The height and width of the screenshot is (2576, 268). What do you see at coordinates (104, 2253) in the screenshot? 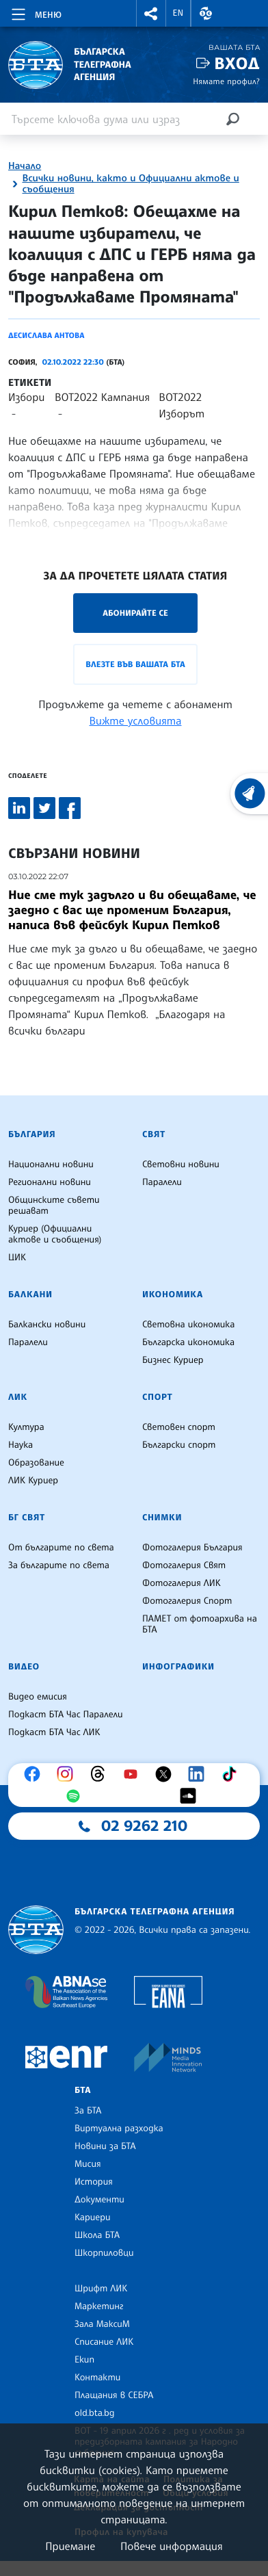
I see `Шкорпиловци` at bounding box center [104, 2253].